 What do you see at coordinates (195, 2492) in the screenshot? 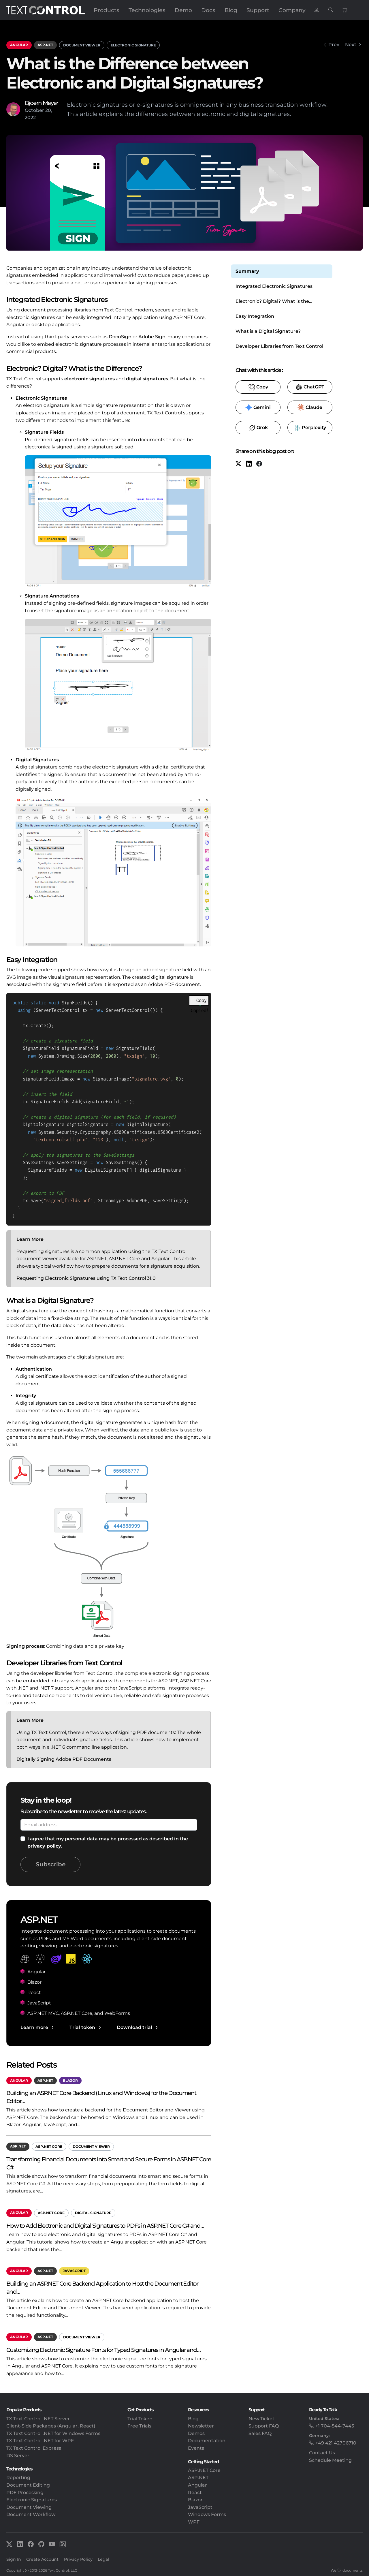
I see `React` at bounding box center [195, 2492].